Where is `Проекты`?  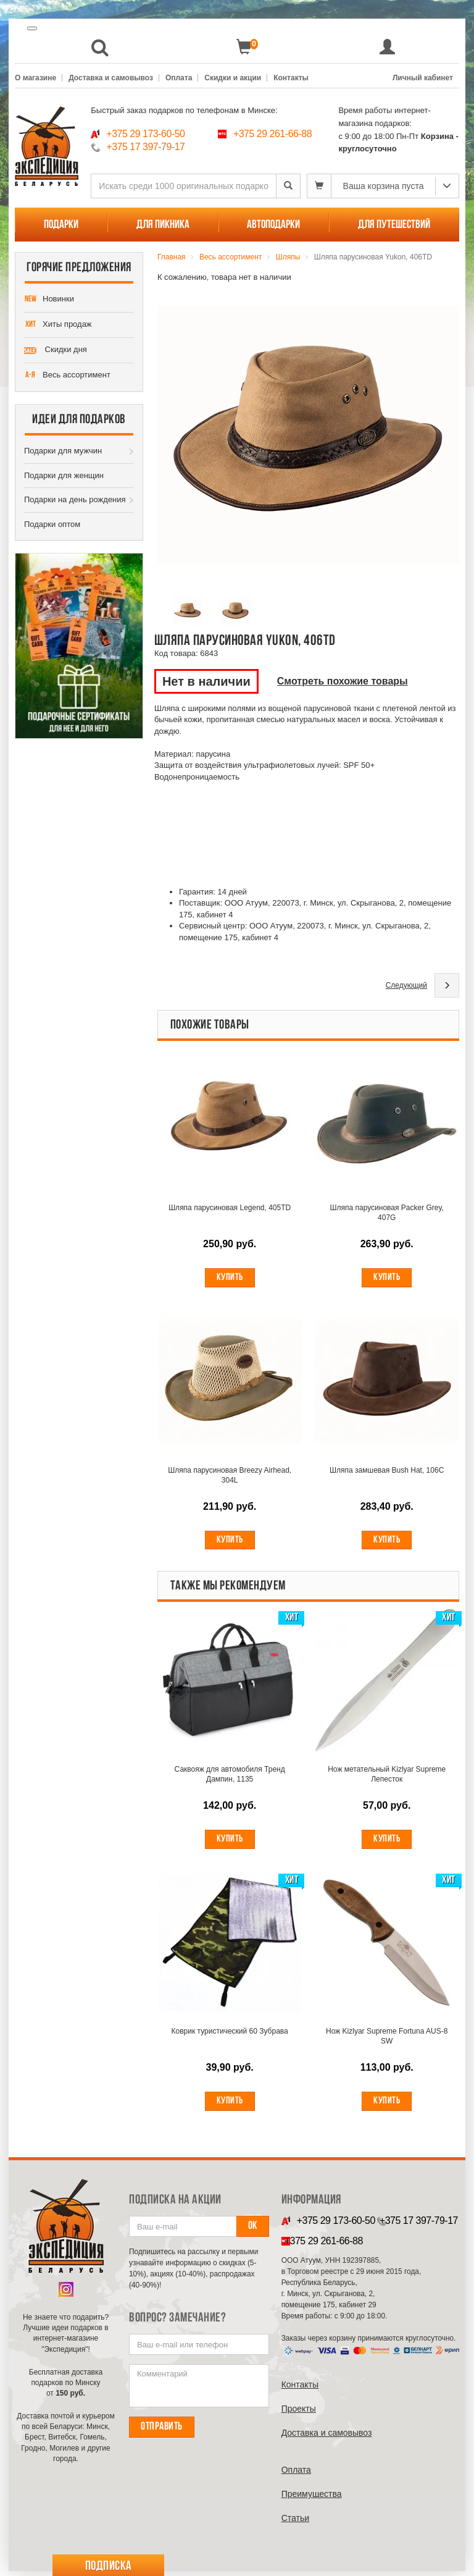 Проекты is located at coordinates (298, 2413).